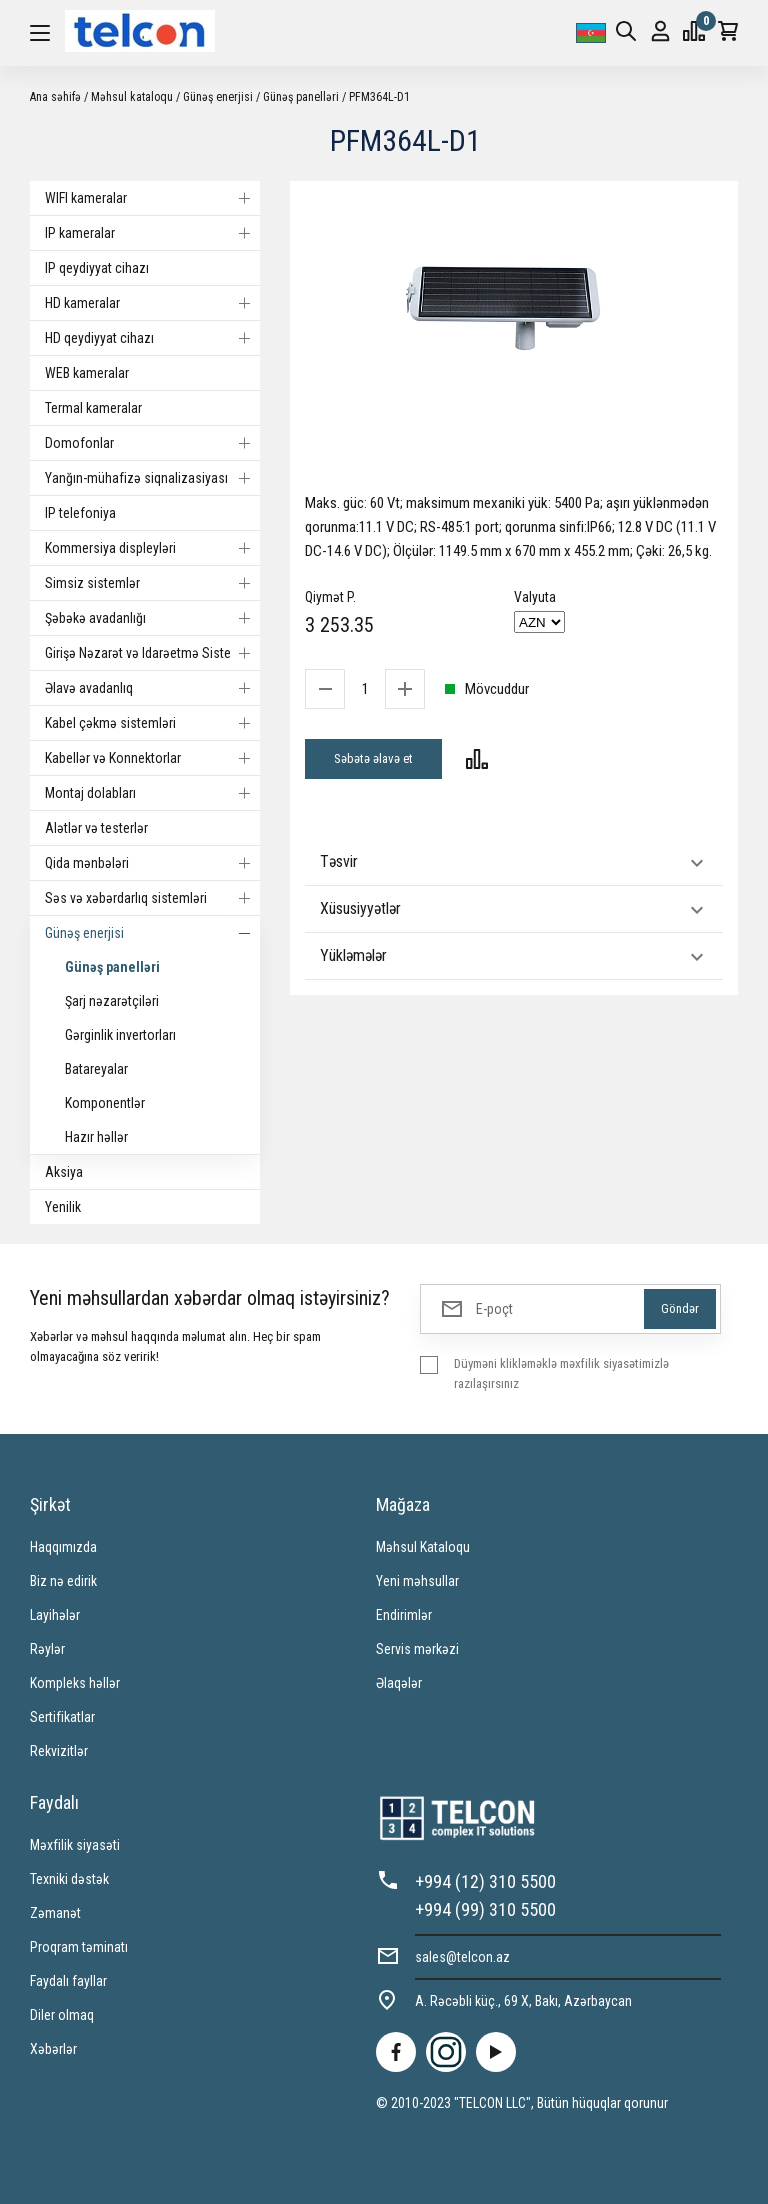 The height and width of the screenshot is (2204, 768). Describe the element at coordinates (59, 1751) in the screenshot. I see `Rekvizitlər` at that location.